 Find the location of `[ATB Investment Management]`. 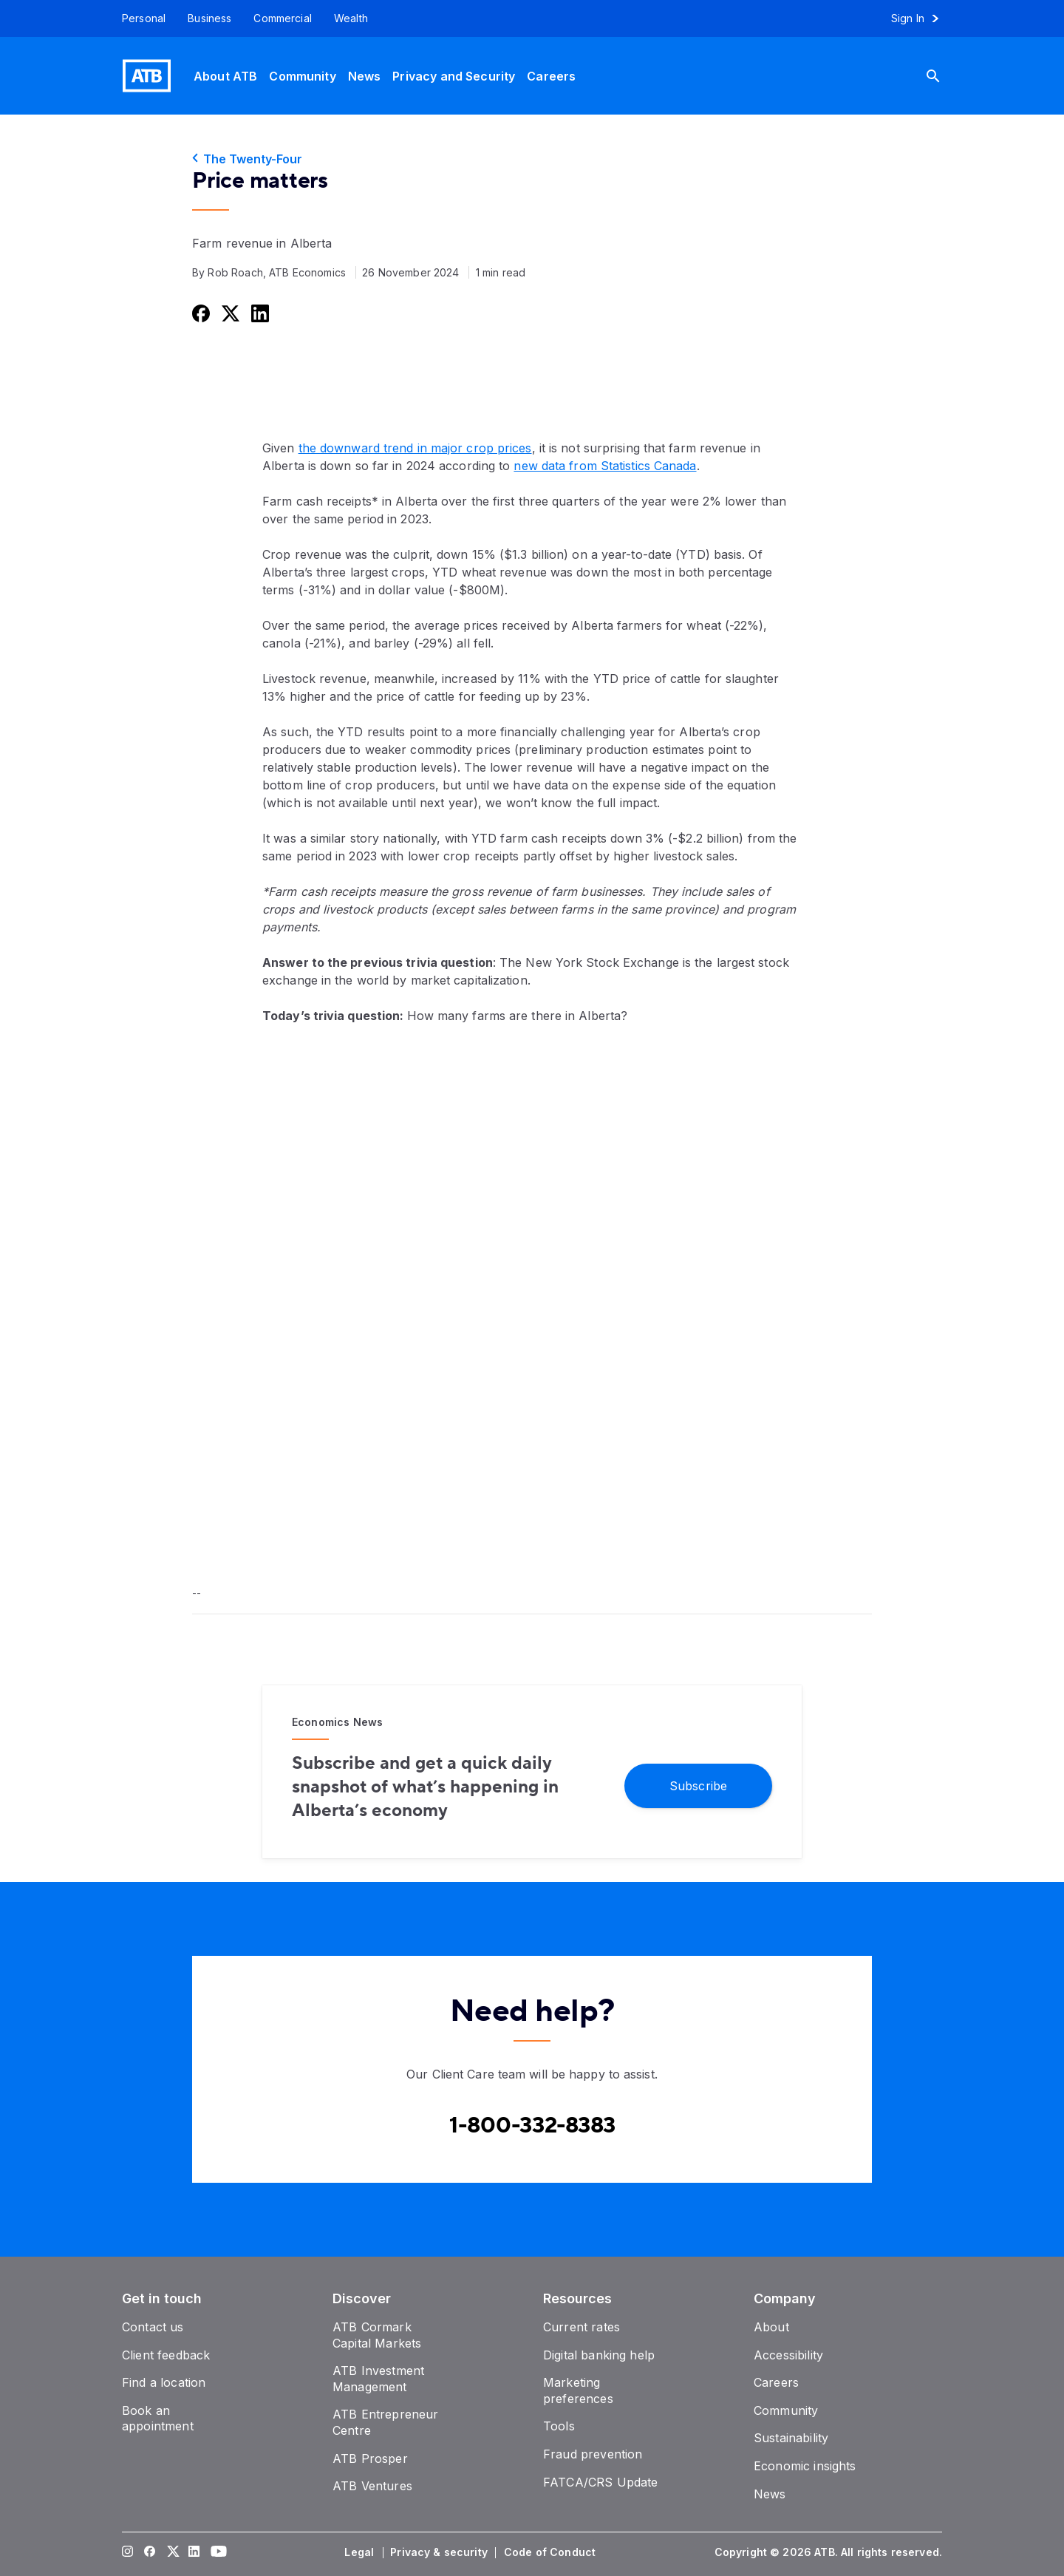

[ATB Investment Management] is located at coordinates (378, 2378).